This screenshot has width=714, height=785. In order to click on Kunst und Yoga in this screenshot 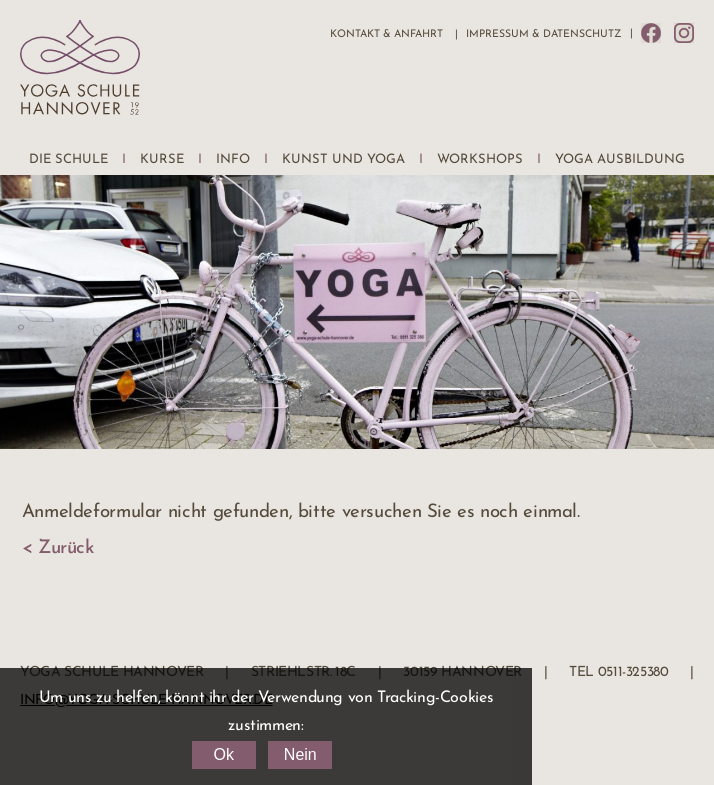, I will do `click(343, 159)`.